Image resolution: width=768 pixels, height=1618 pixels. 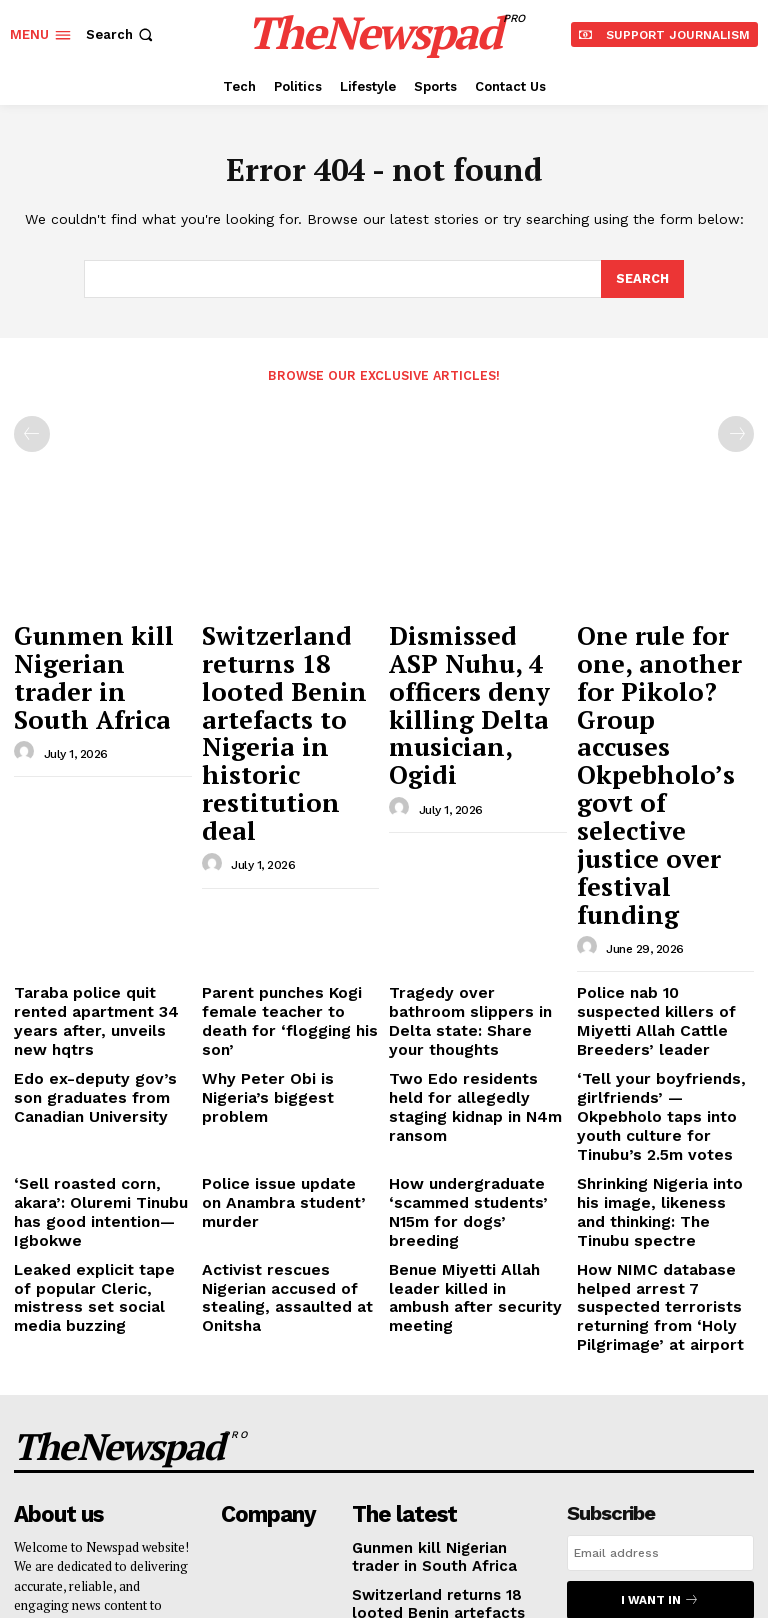 What do you see at coordinates (27, 696) in the screenshot?
I see `[author-photo]` at bounding box center [27, 696].